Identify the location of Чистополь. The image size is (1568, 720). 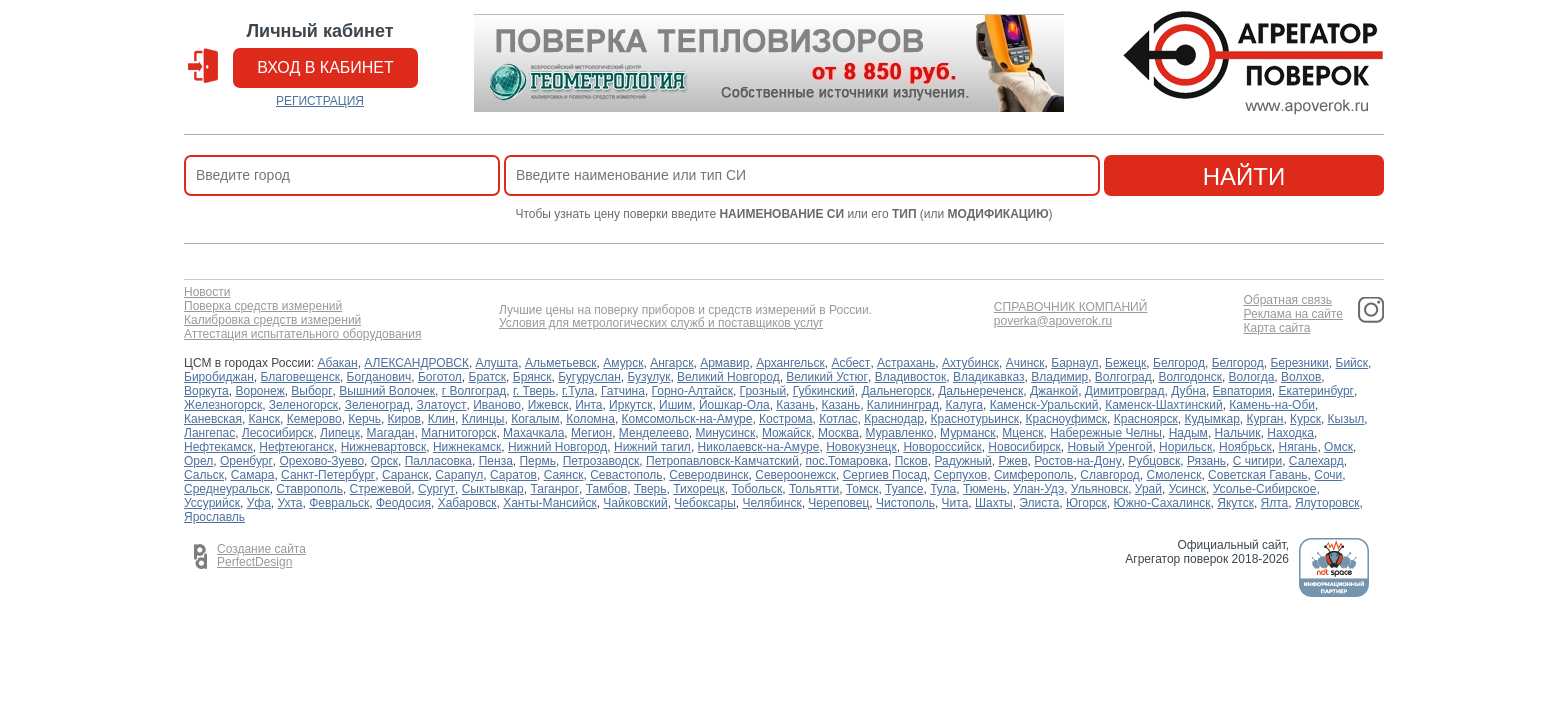
(905, 503).